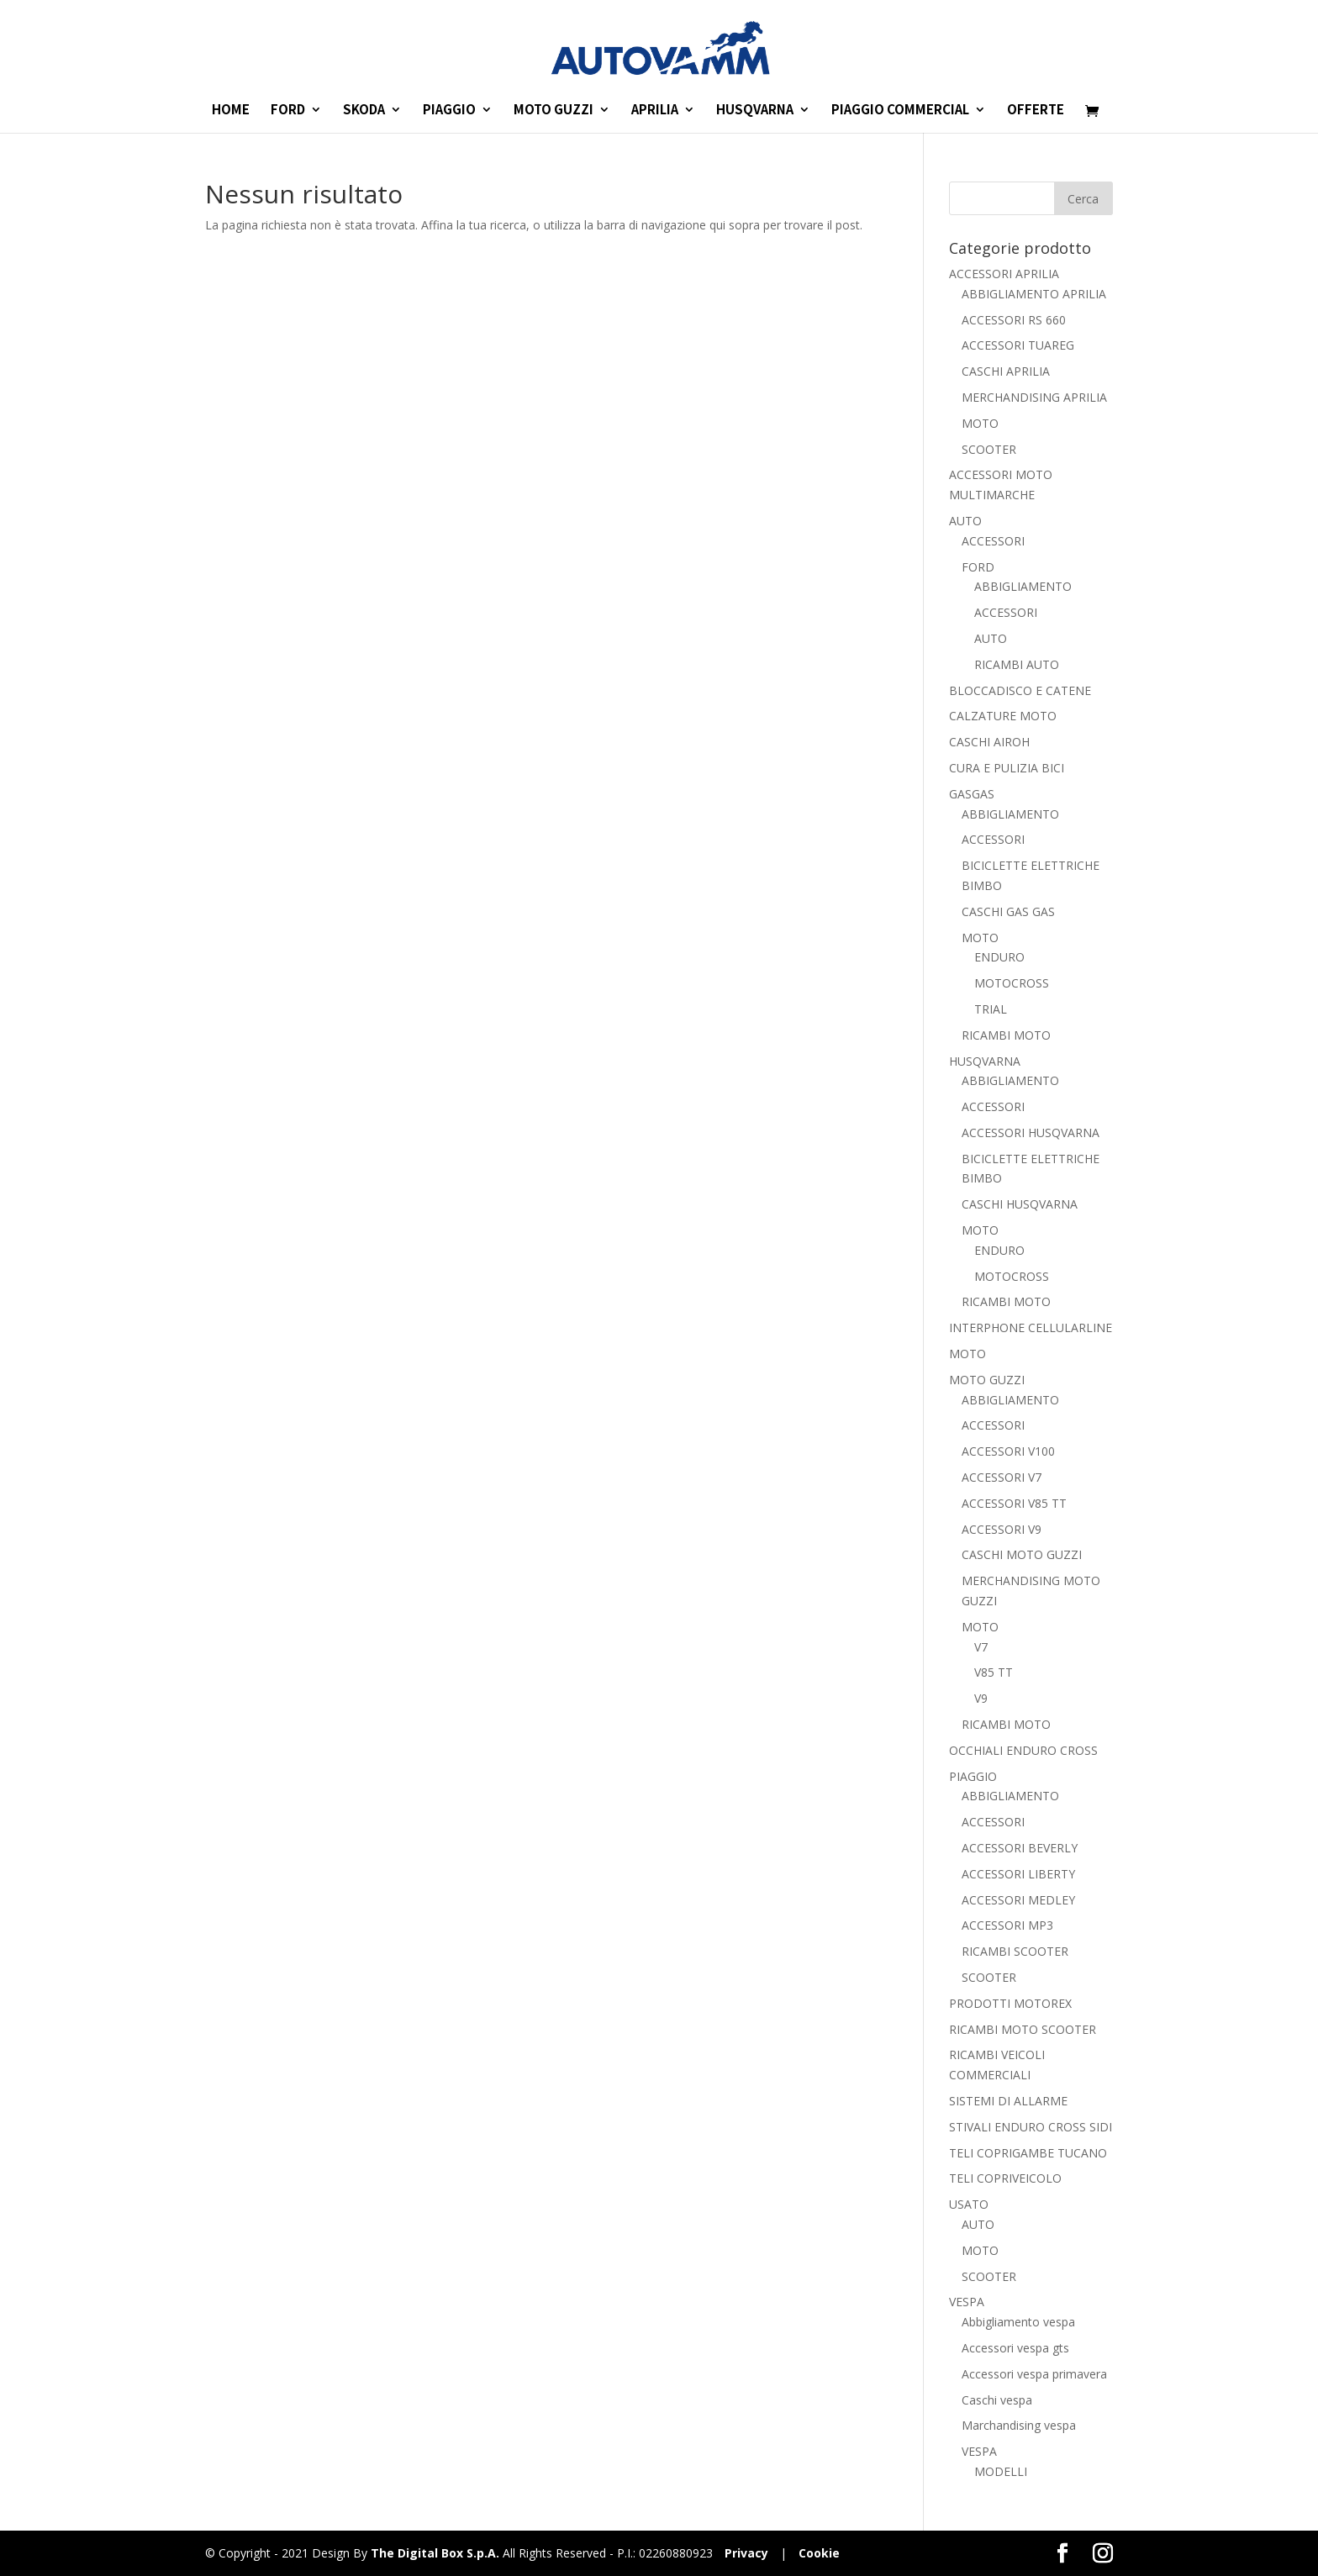  What do you see at coordinates (1018, 2322) in the screenshot?
I see `Abbigliamento vespa` at bounding box center [1018, 2322].